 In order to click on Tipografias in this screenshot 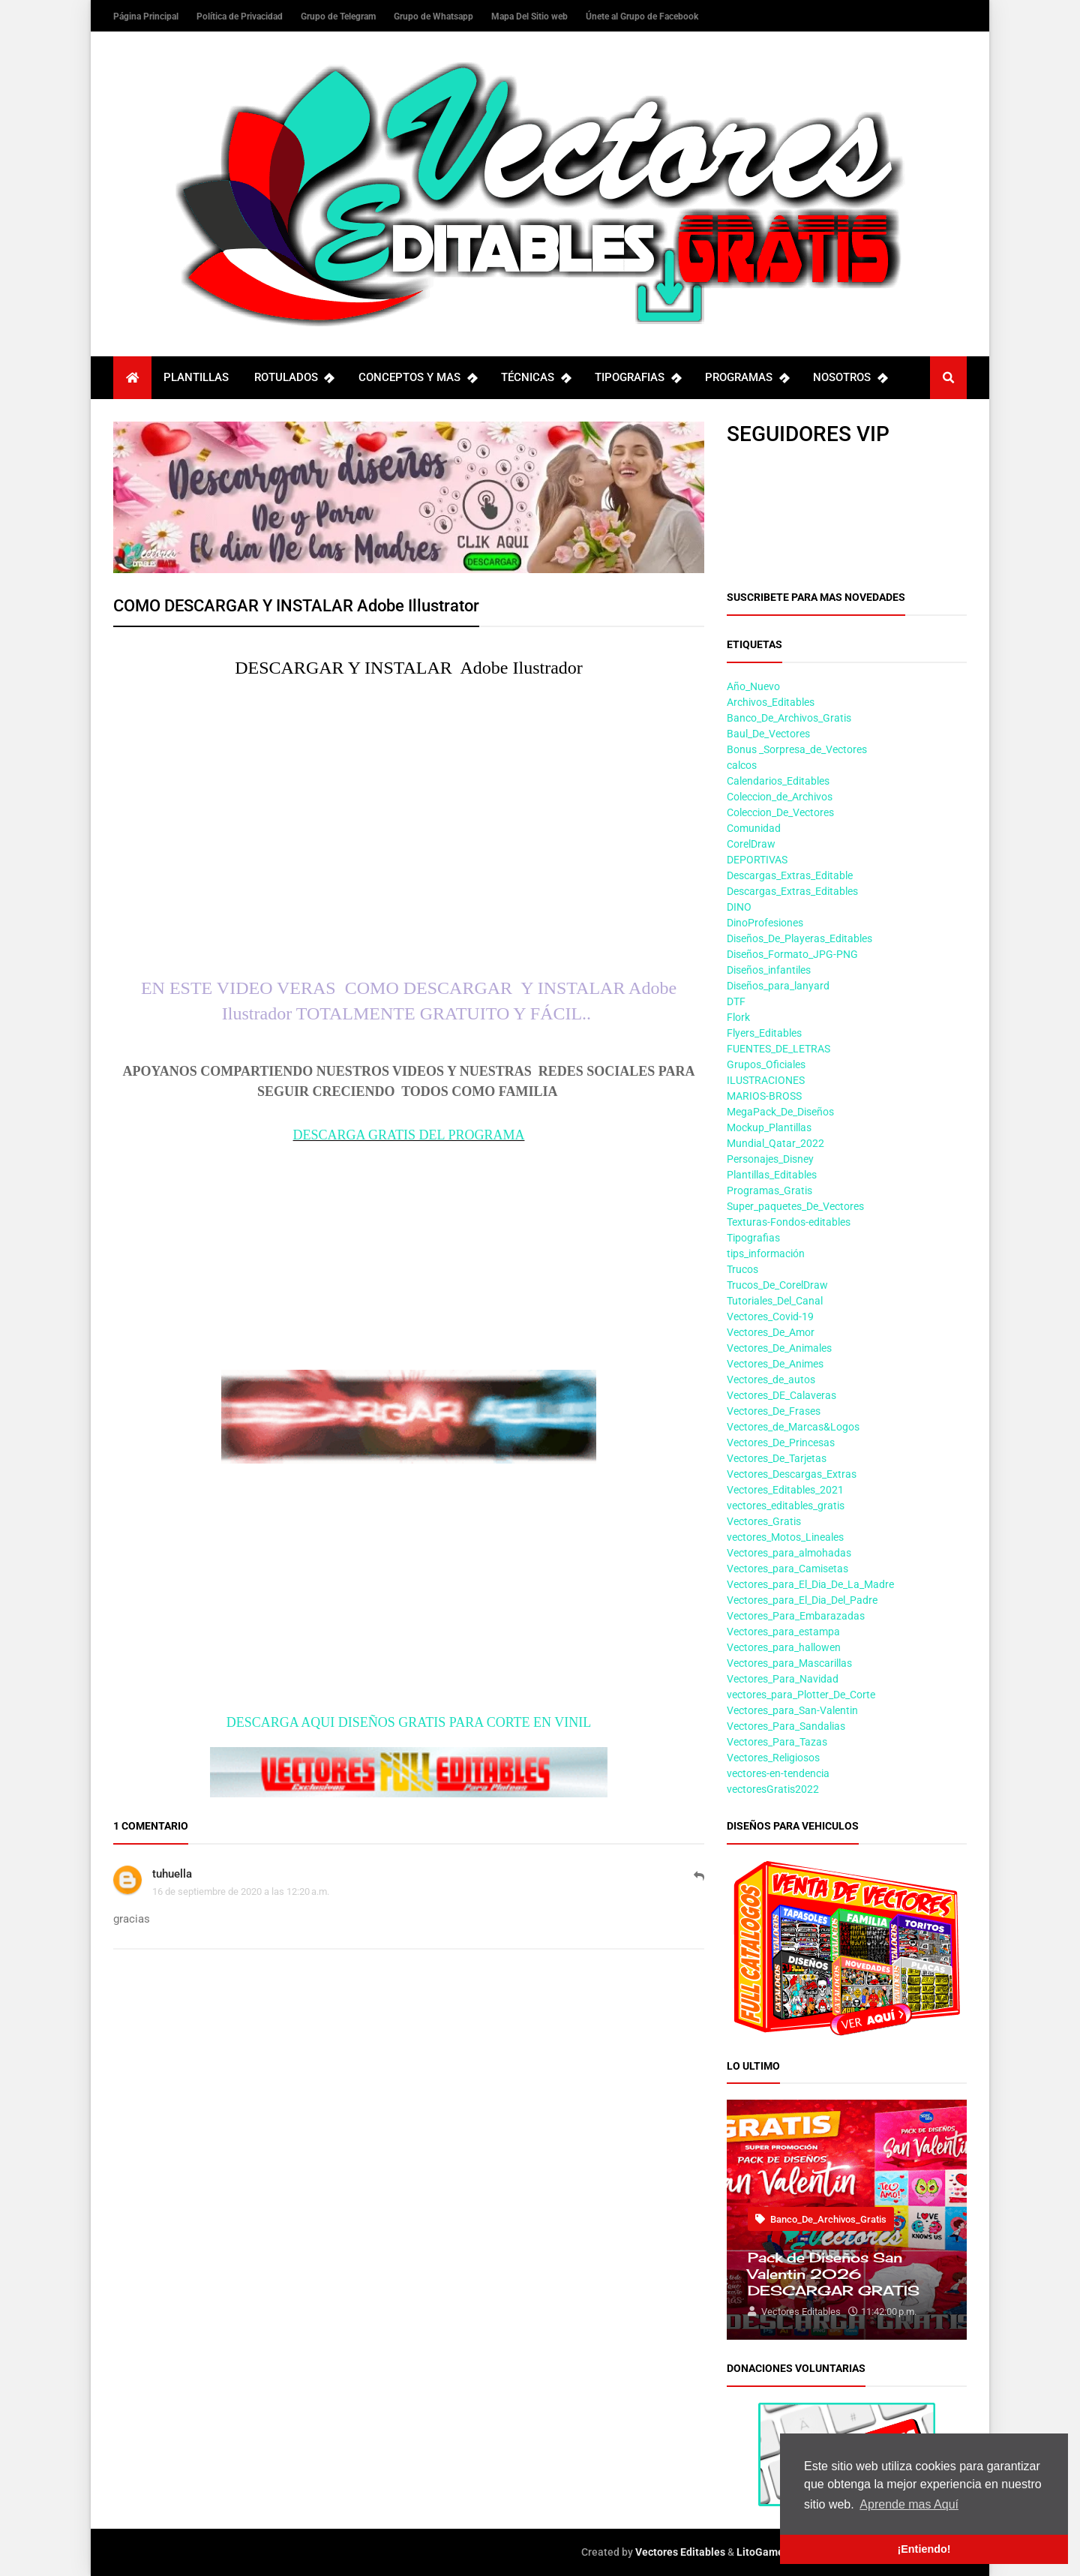, I will do `click(753, 1238)`.